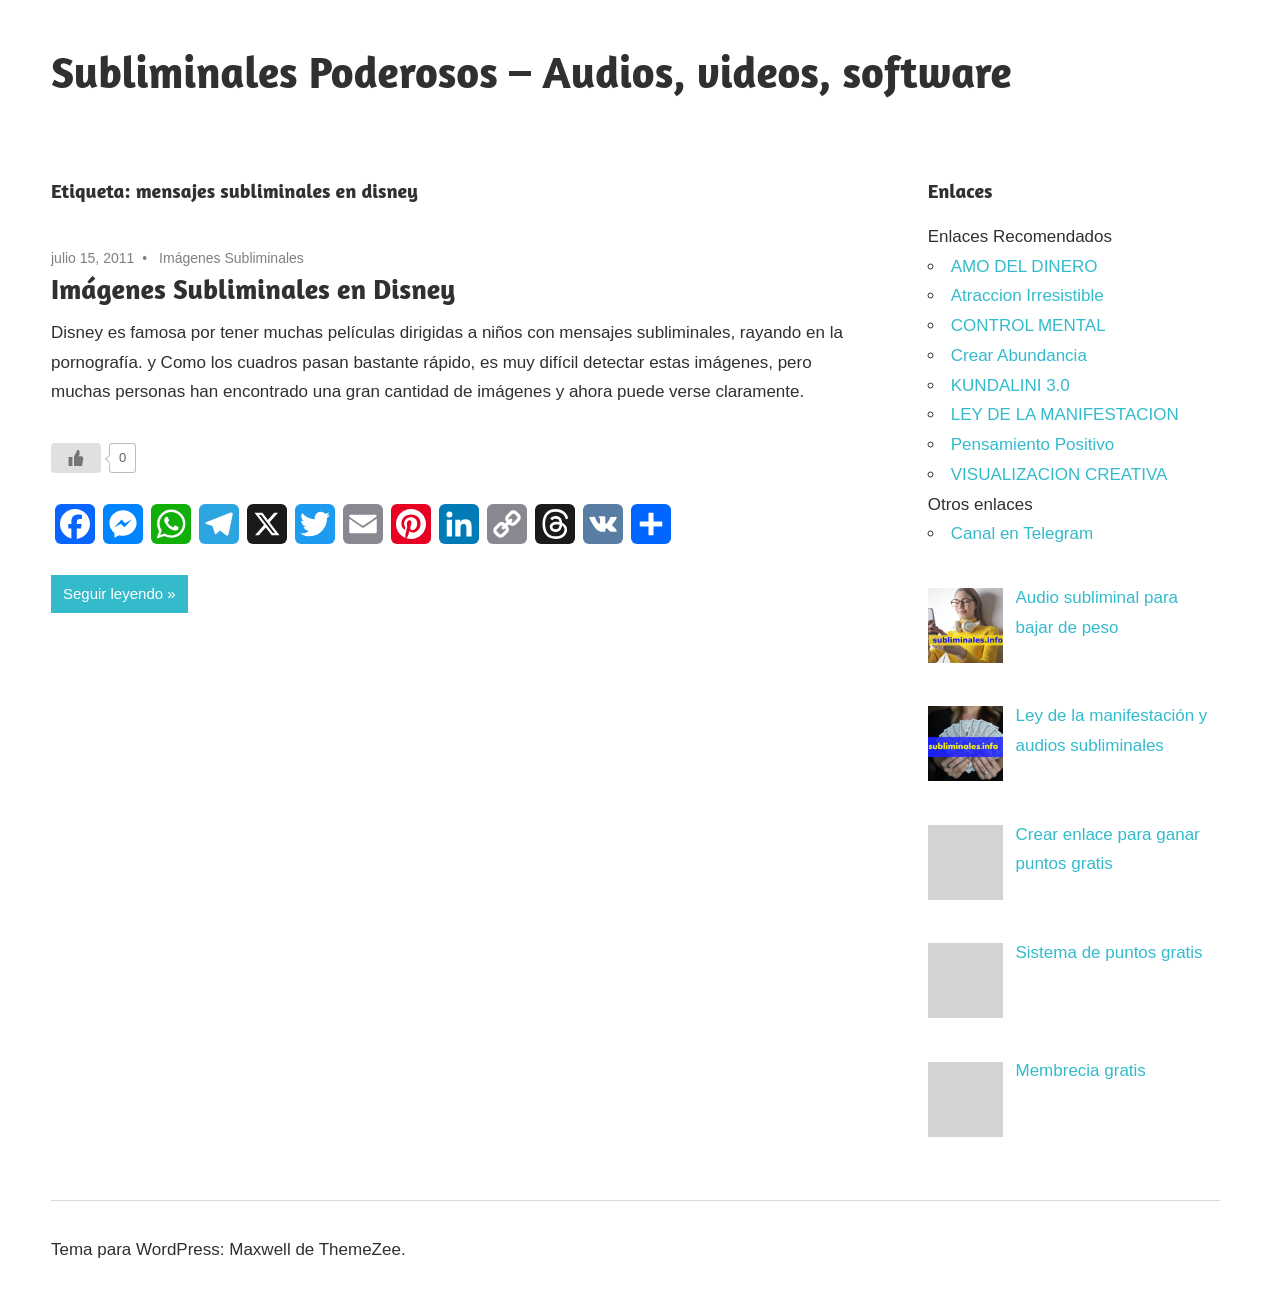  What do you see at coordinates (1032, 444) in the screenshot?
I see `Pensamiento Positivo` at bounding box center [1032, 444].